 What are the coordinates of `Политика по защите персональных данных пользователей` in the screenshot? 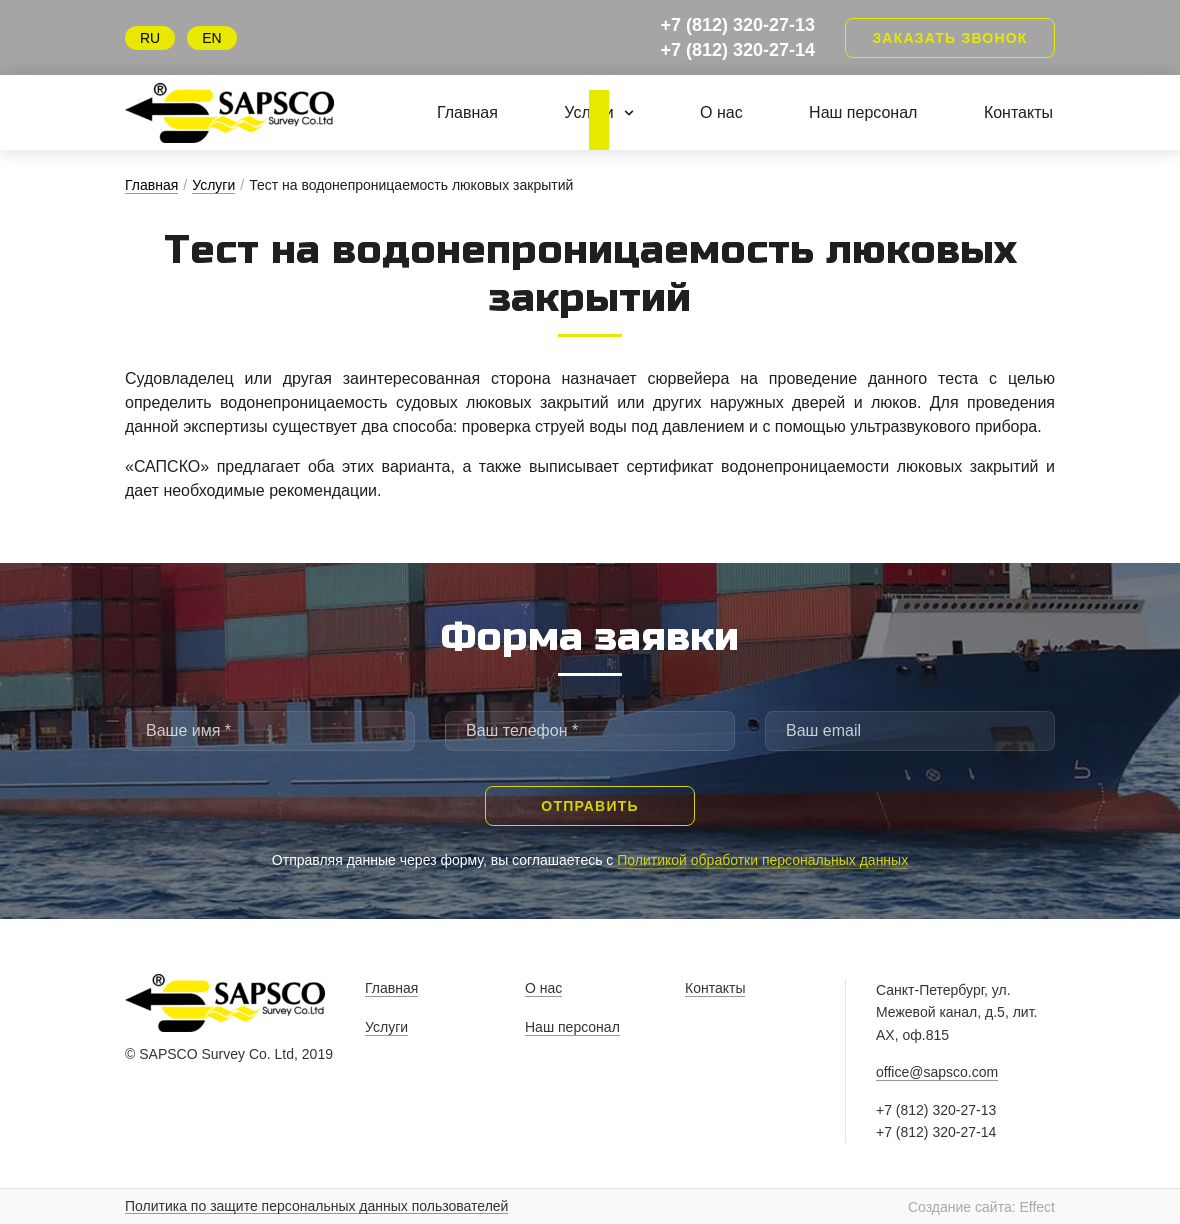 It's located at (316, 1206).